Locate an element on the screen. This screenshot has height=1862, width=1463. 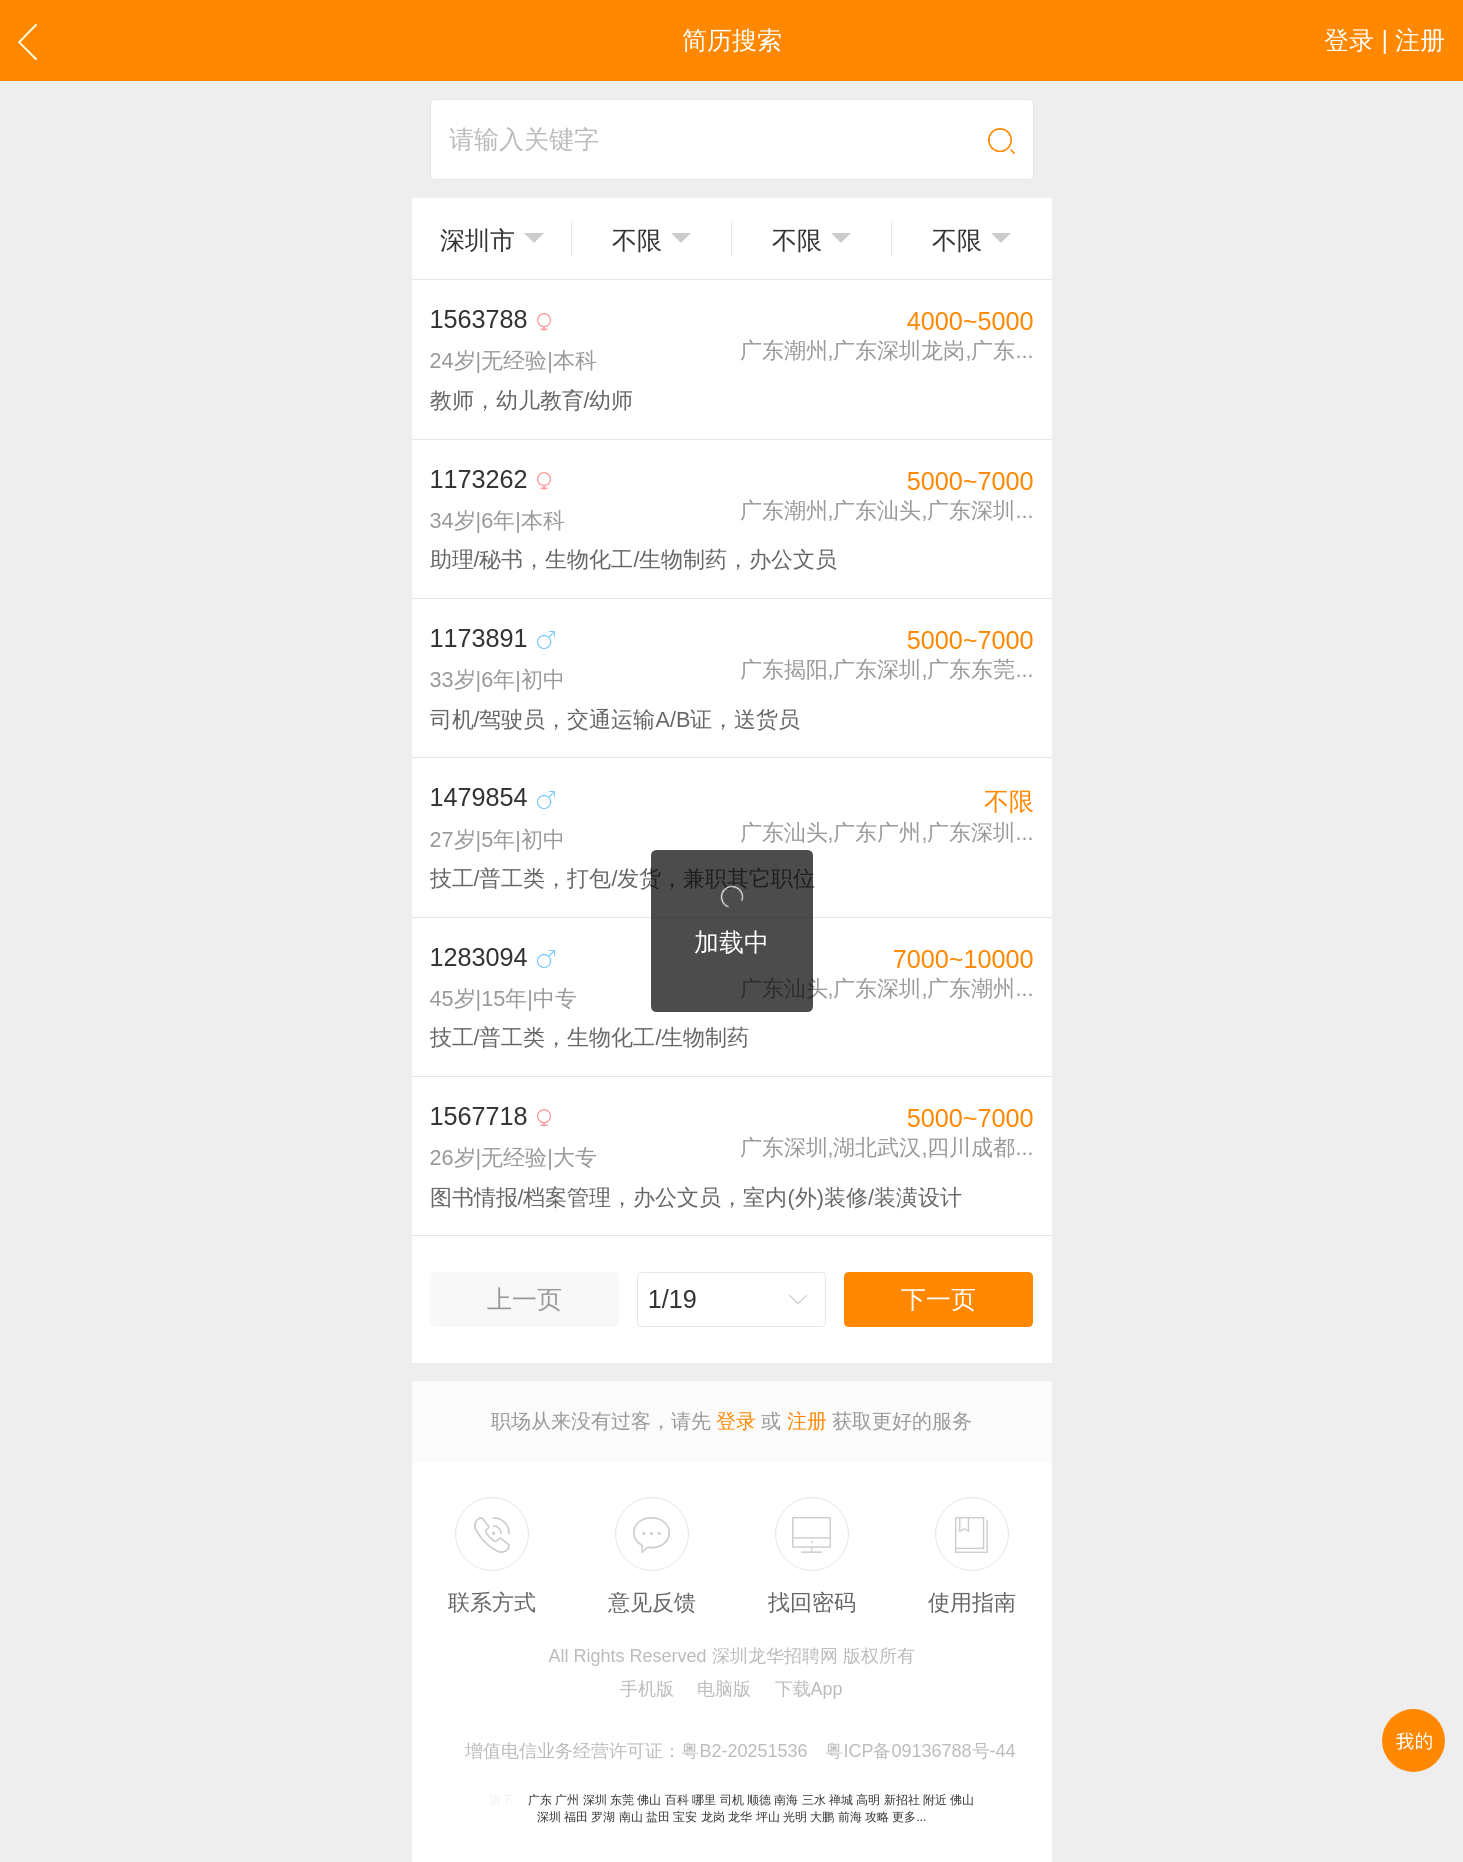
广东 is located at coordinates (540, 1800).